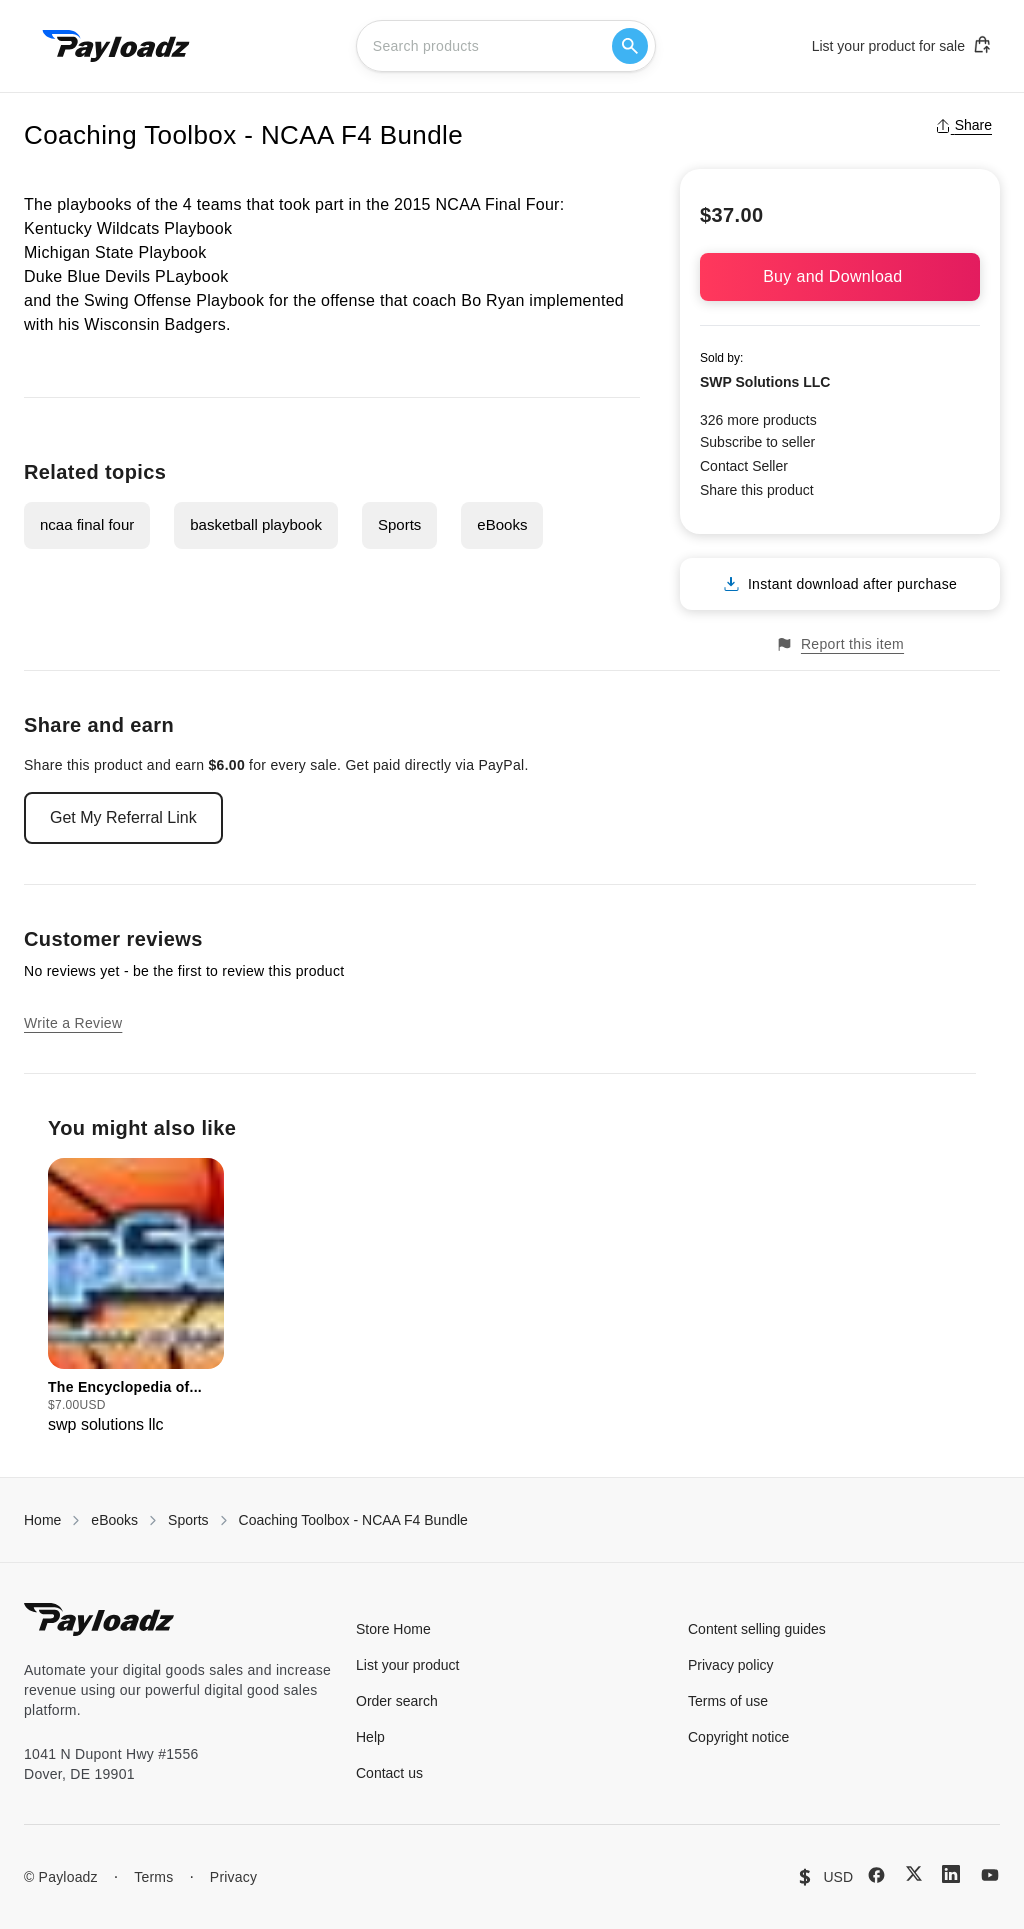 This screenshot has height=1929, width=1024. Describe the element at coordinates (914, 1873) in the screenshot. I see `[X (Twitter)]` at that location.